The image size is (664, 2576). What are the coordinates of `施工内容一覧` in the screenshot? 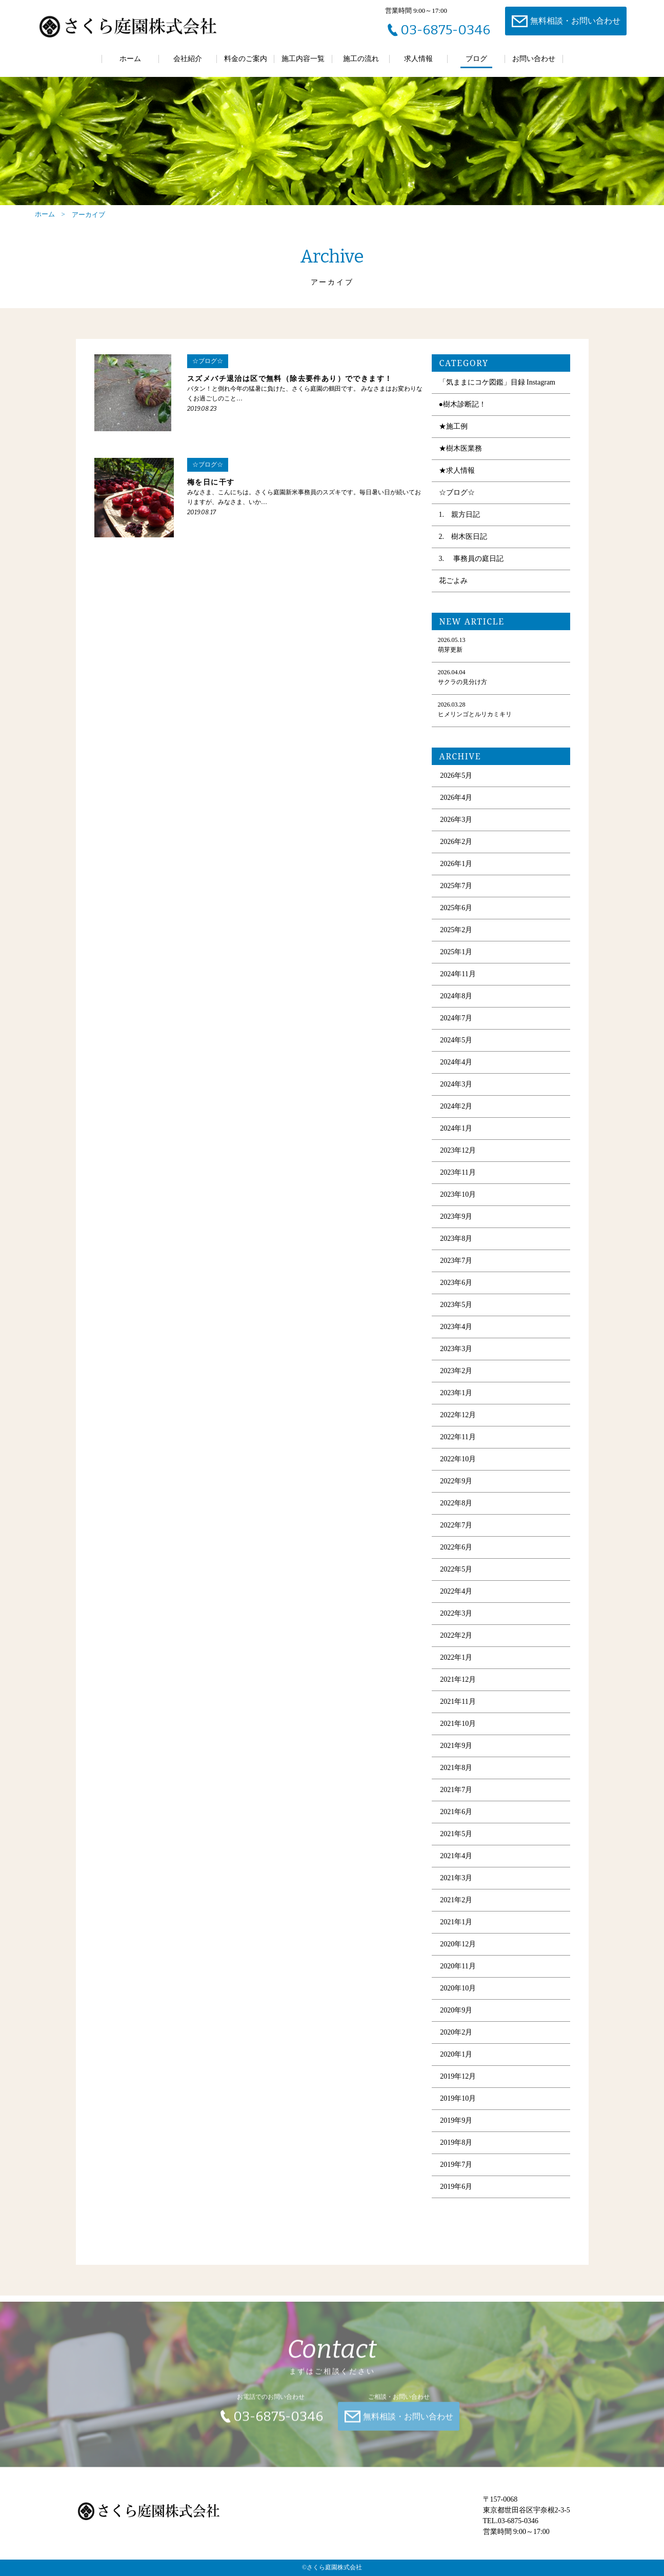 It's located at (303, 59).